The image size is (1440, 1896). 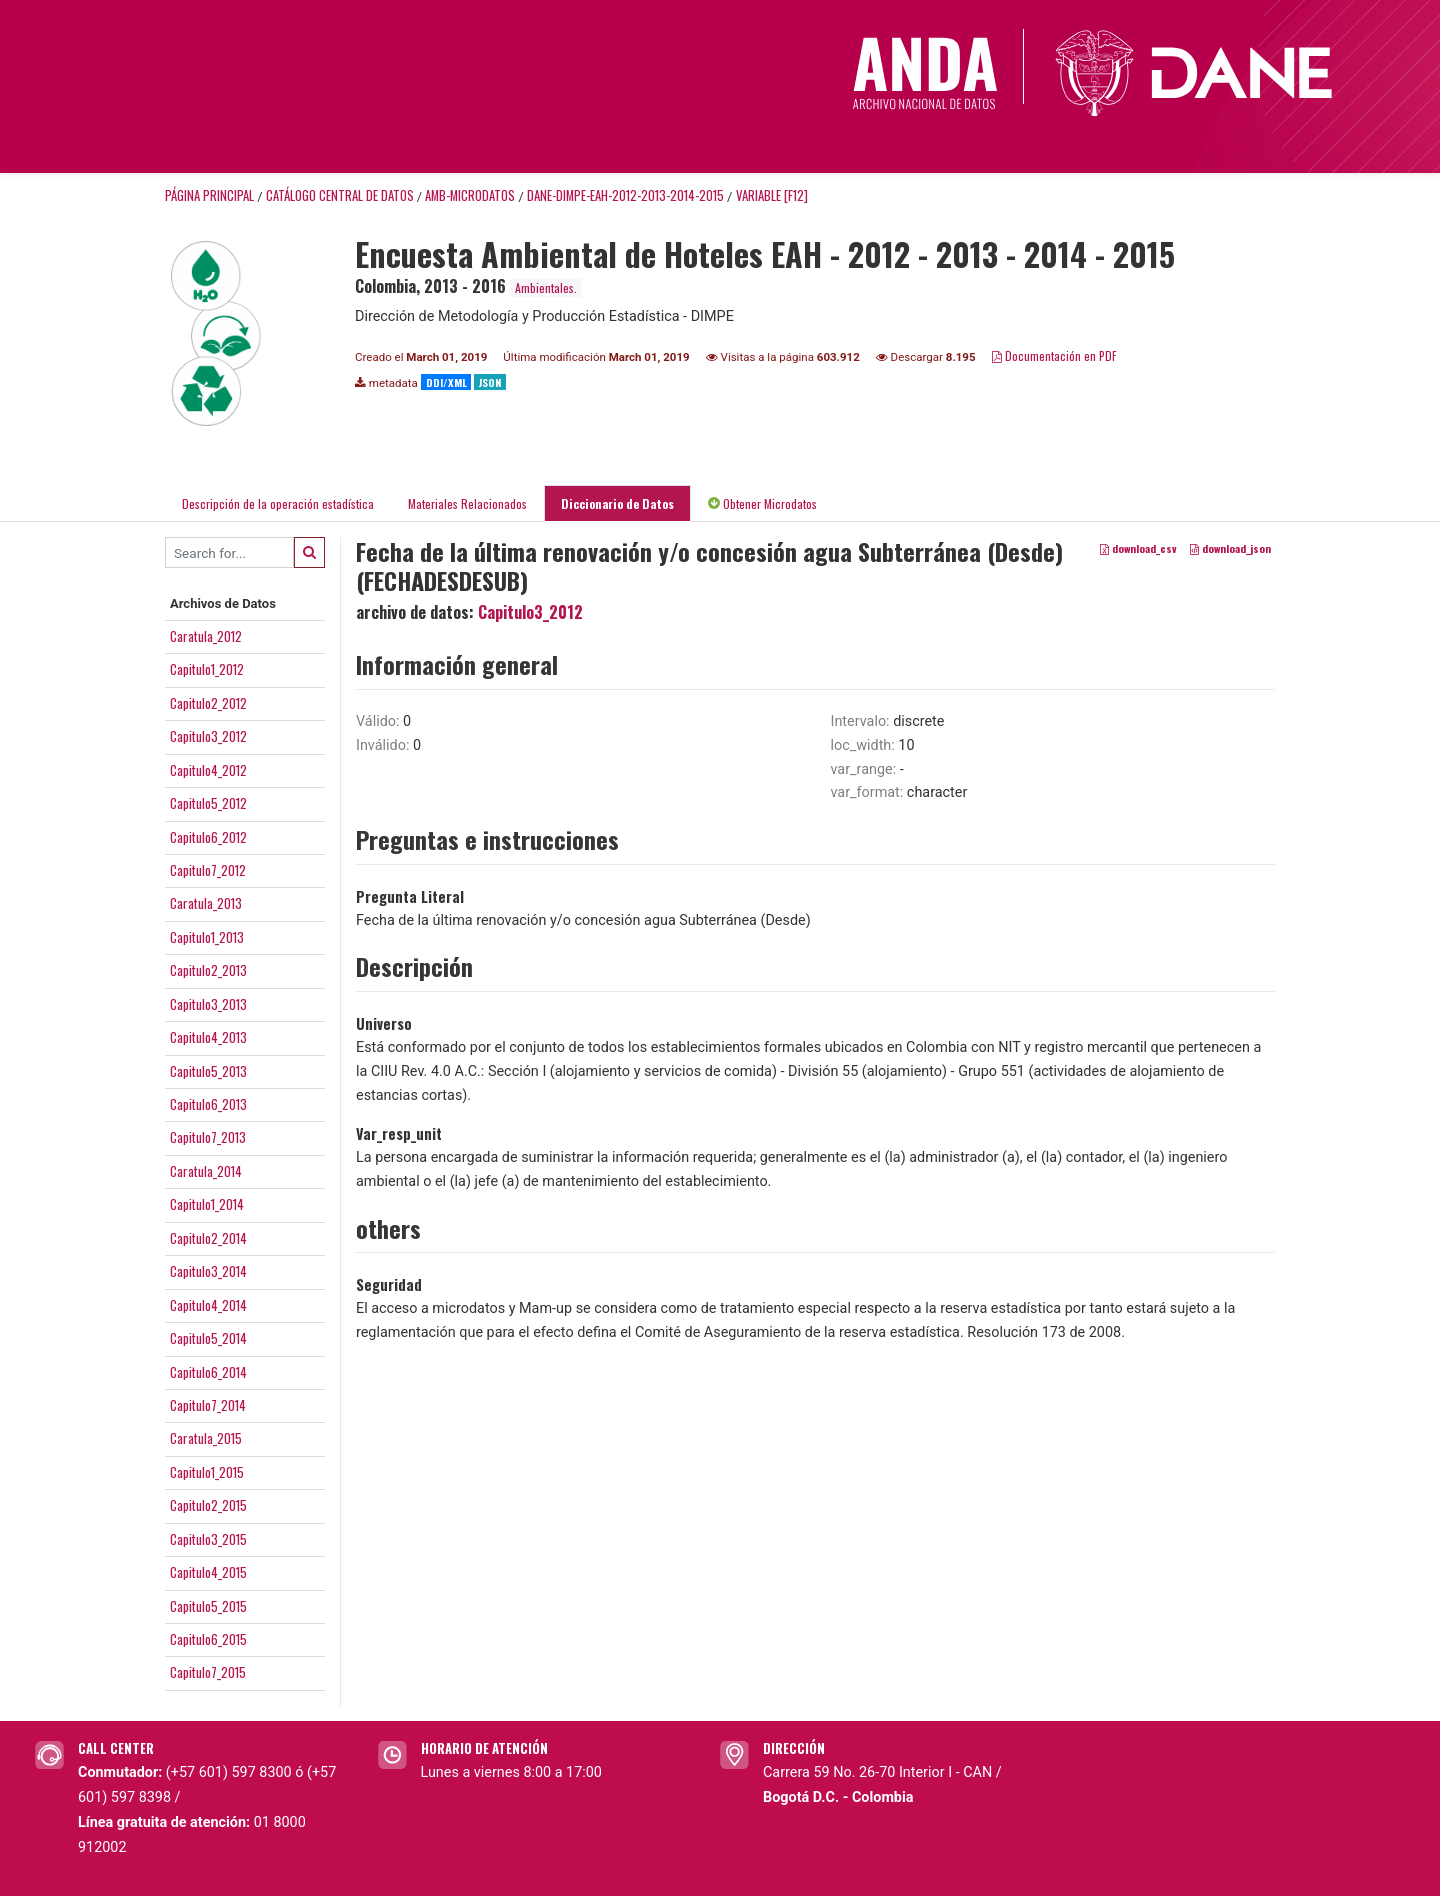 I want to click on Capitulo1_2012, so click(x=207, y=669).